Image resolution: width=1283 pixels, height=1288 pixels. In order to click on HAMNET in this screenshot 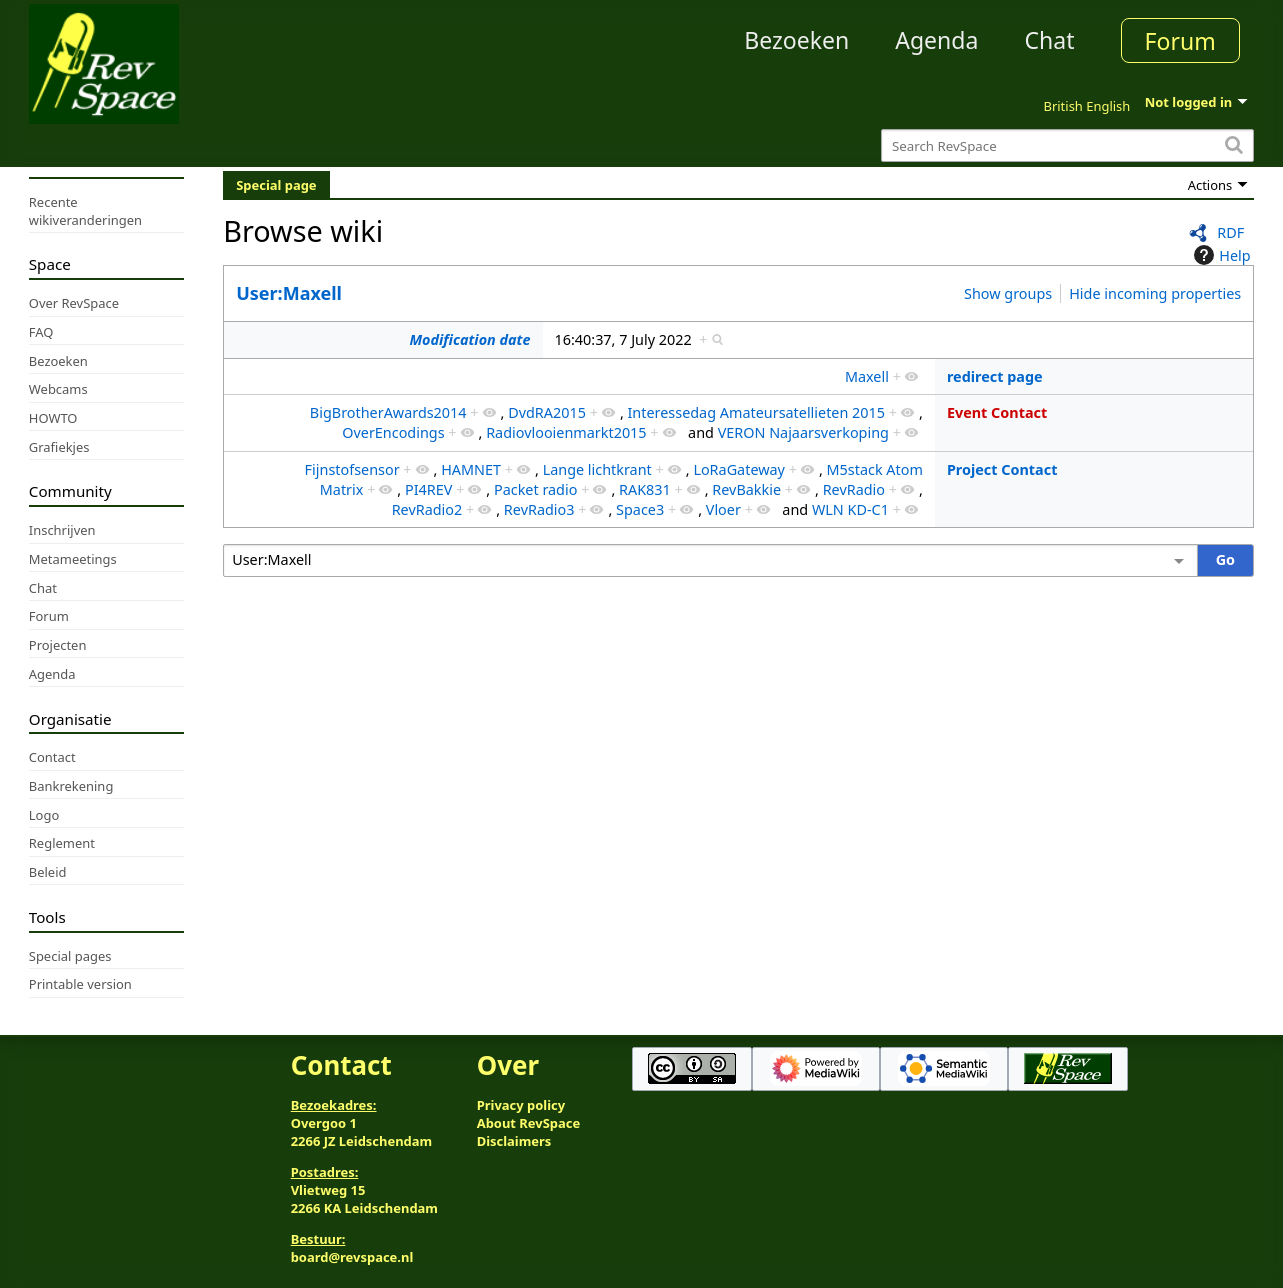, I will do `click(471, 469)`.